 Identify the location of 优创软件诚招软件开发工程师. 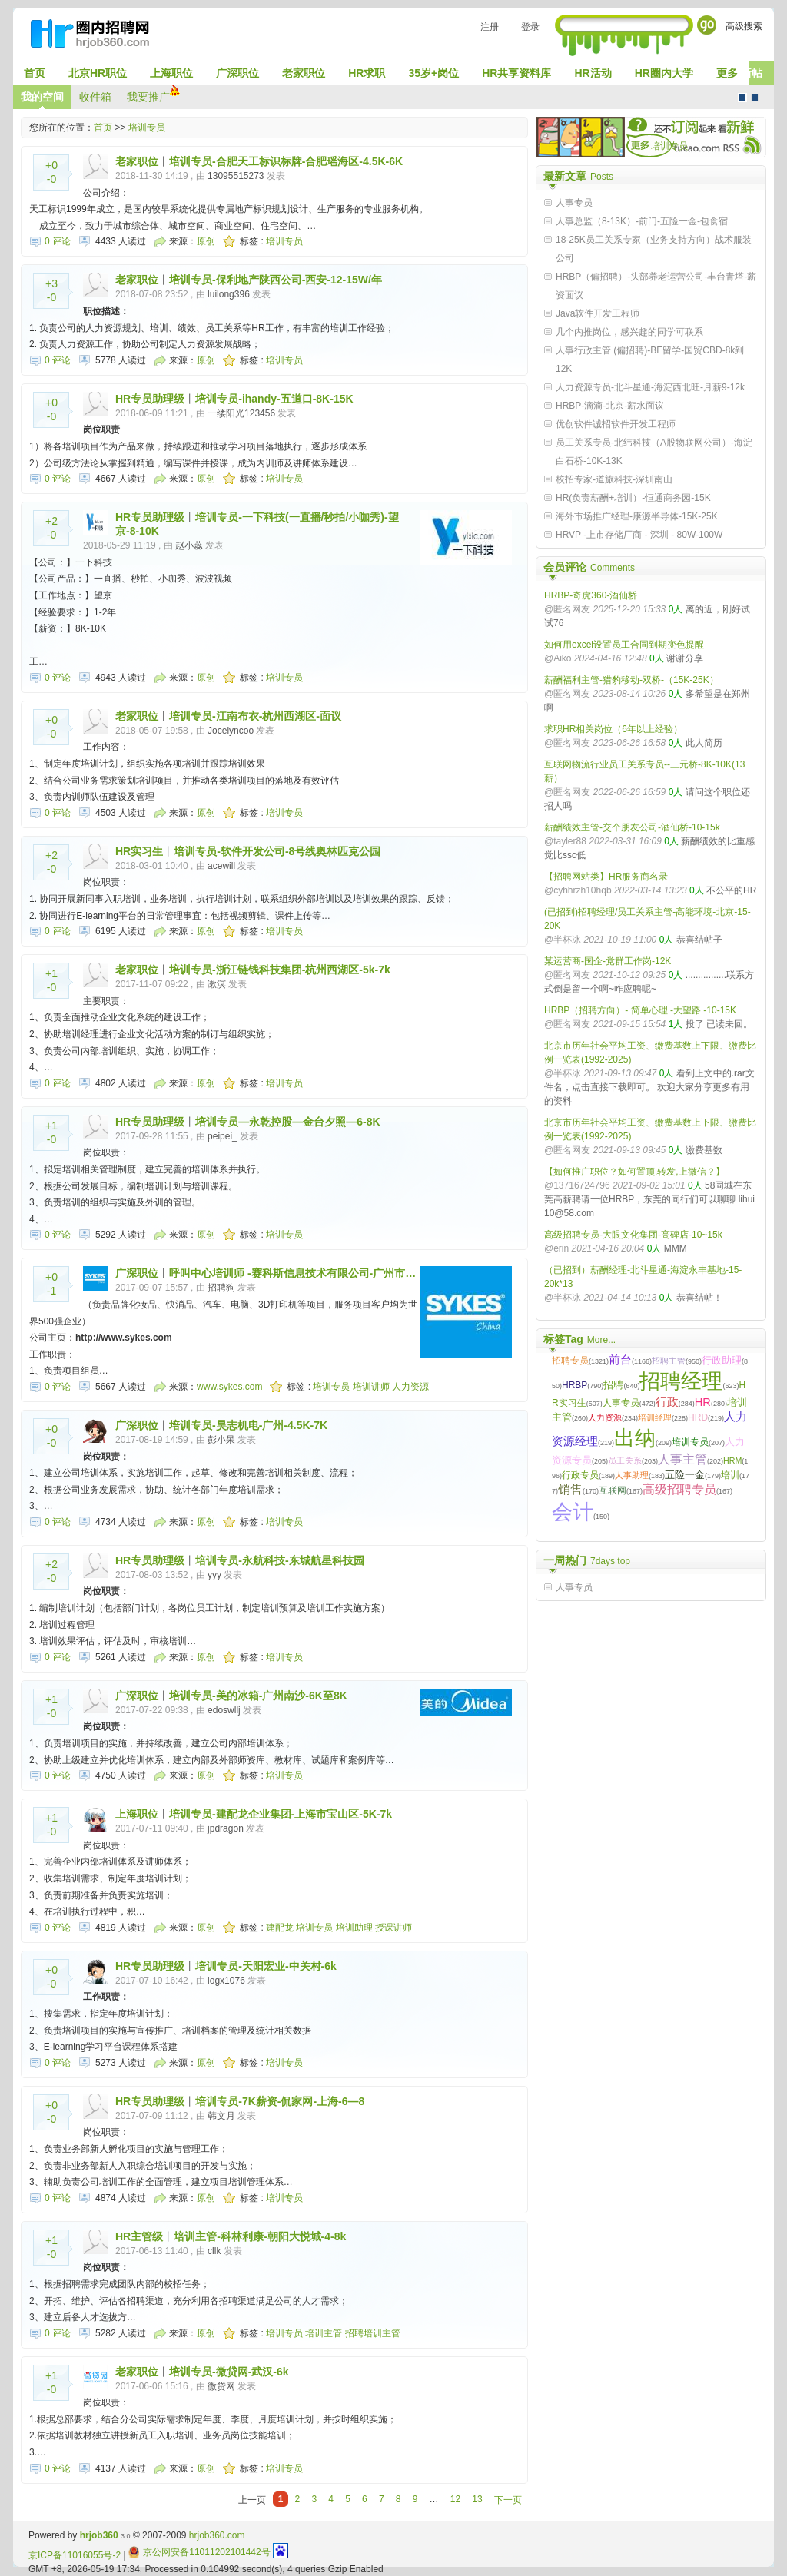
(616, 424).